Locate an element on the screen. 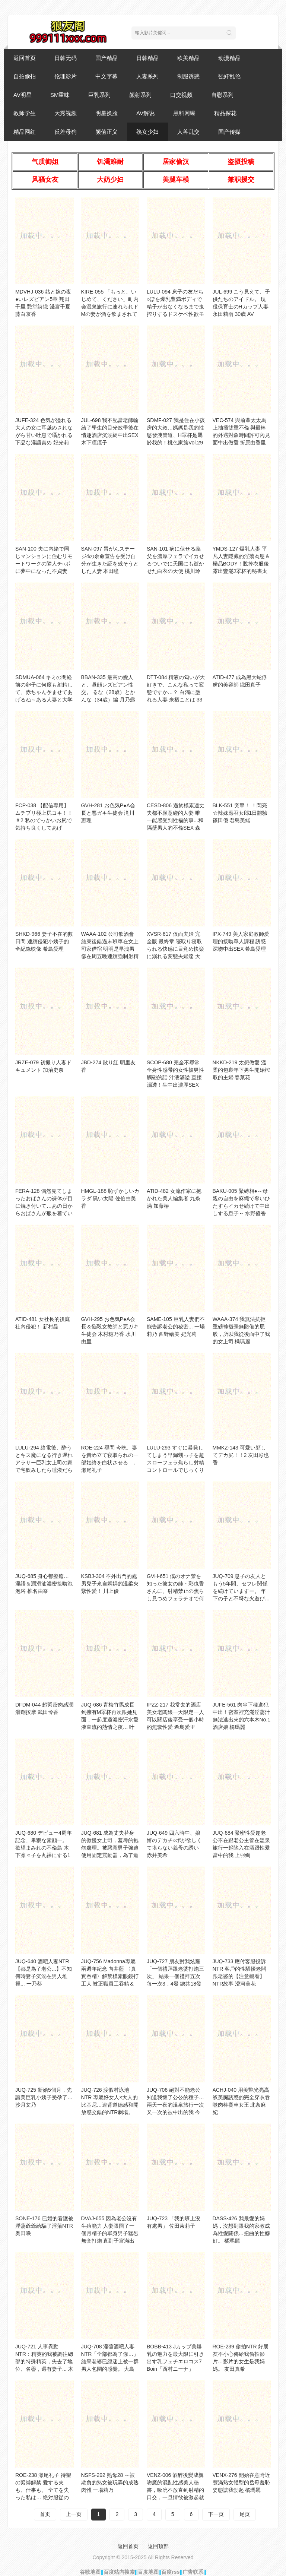 The image size is (286, 2576). AV明星 is located at coordinates (22, 95).